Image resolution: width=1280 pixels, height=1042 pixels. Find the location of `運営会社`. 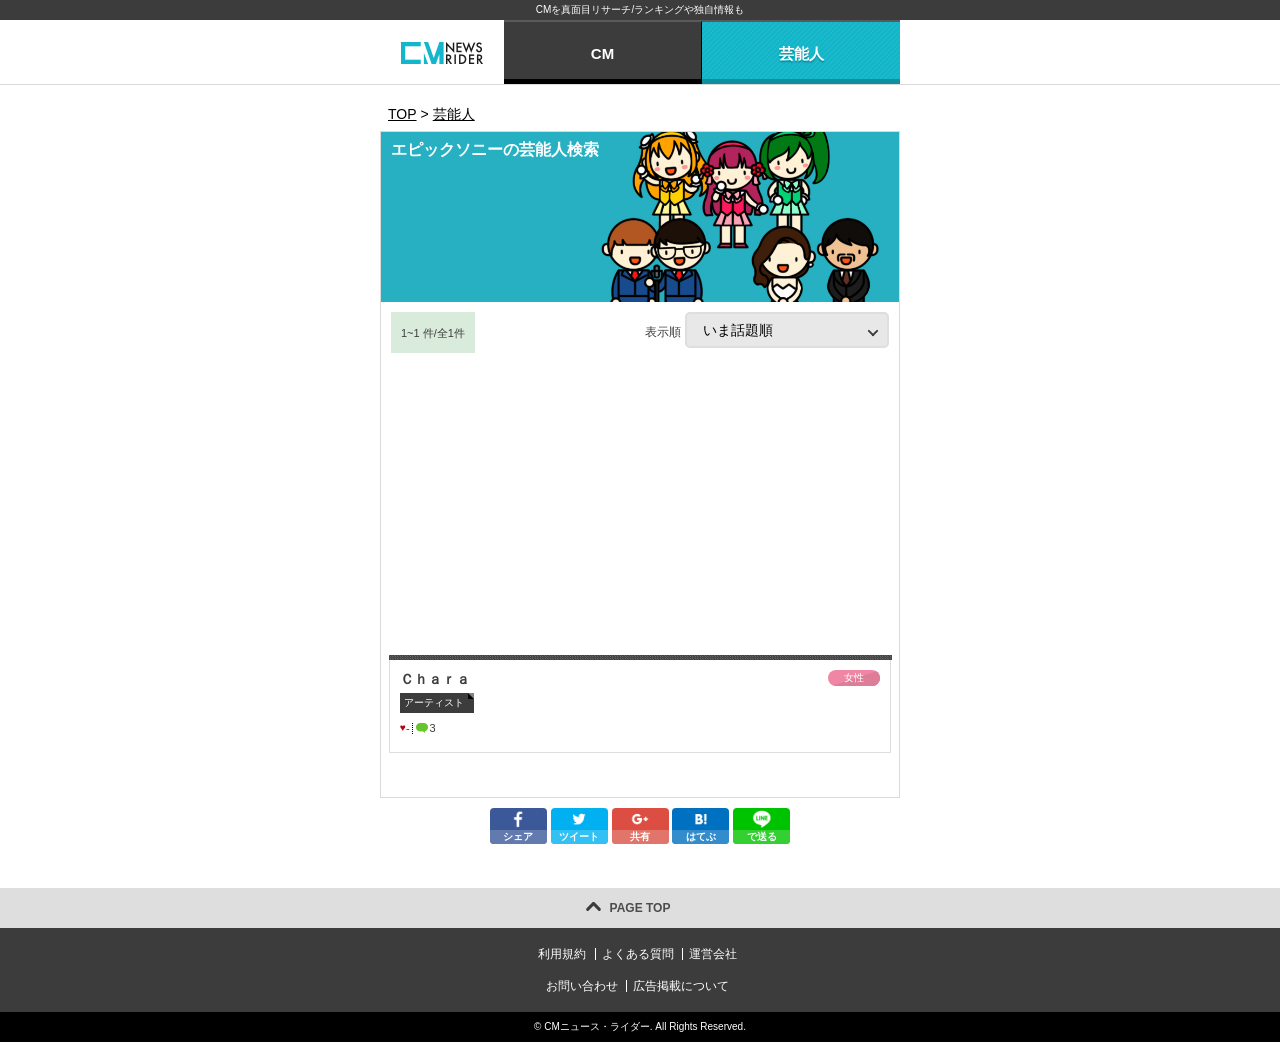

運営会社 is located at coordinates (713, 954).